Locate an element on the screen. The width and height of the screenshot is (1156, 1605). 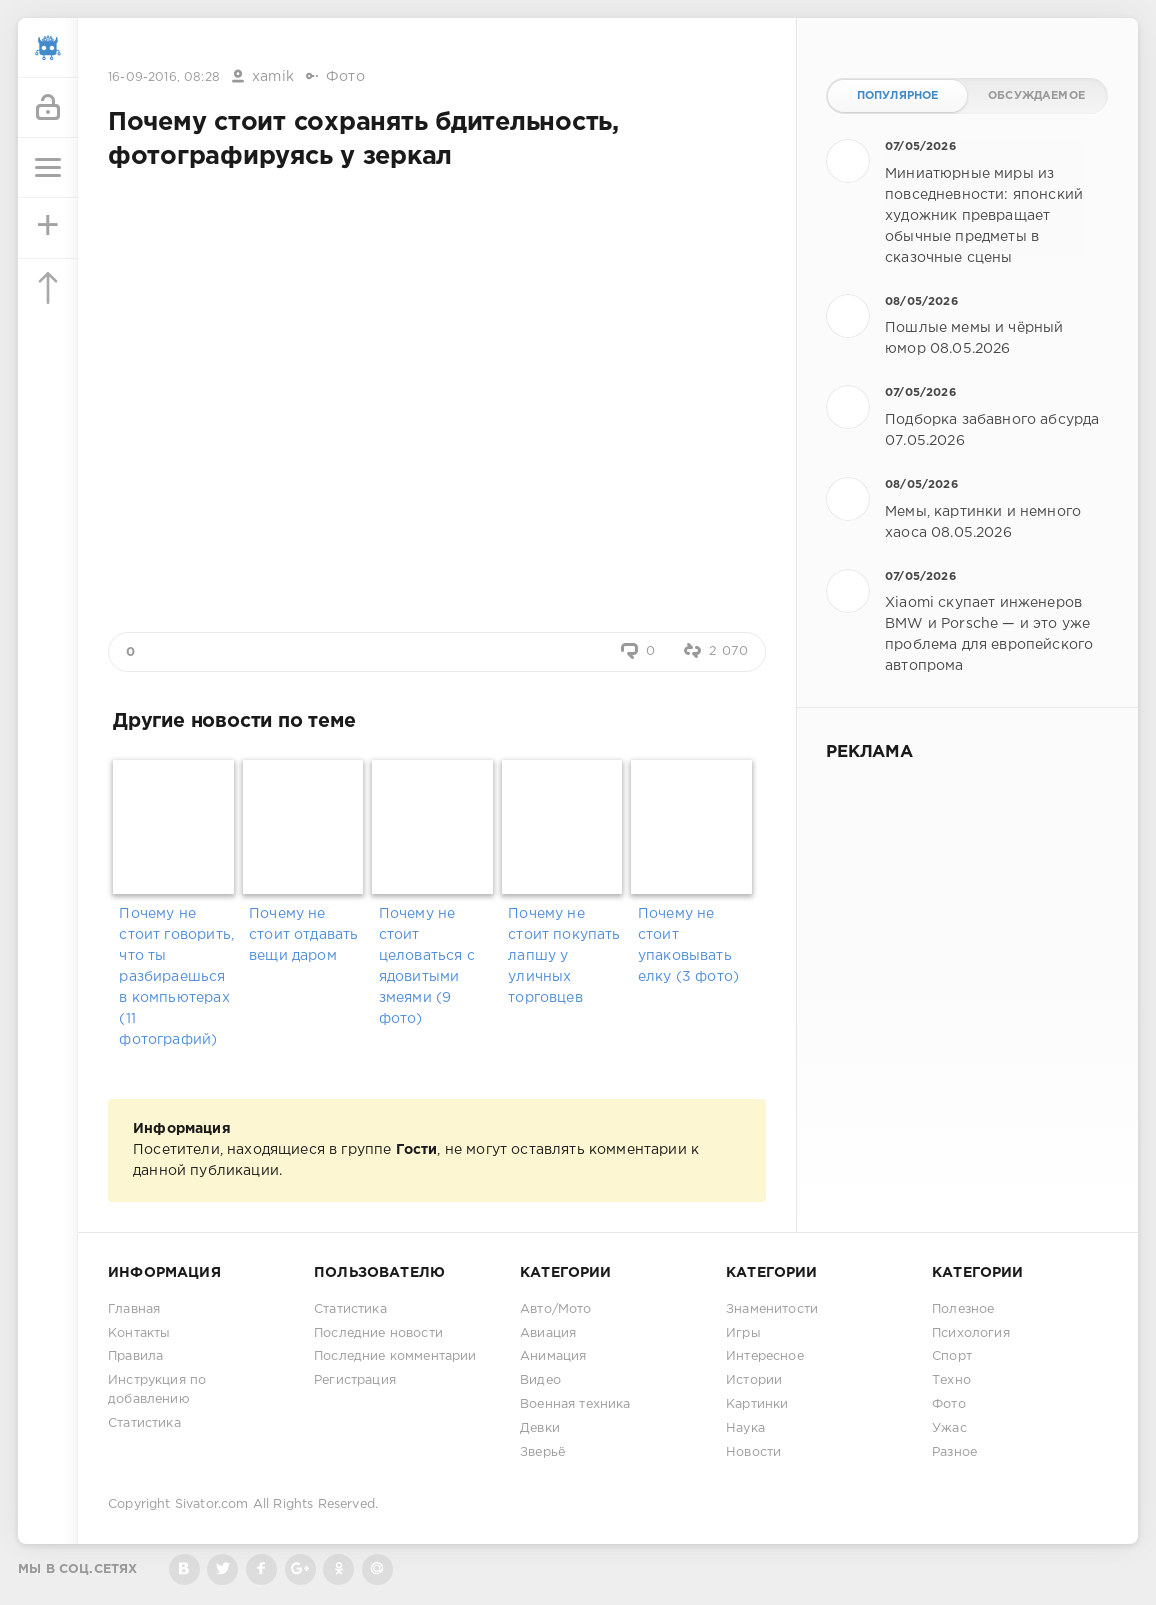
Почему не стоит говорить, что ты разбираешься в компьютерах (11 фотографий) is located at coordinates (176, 977).